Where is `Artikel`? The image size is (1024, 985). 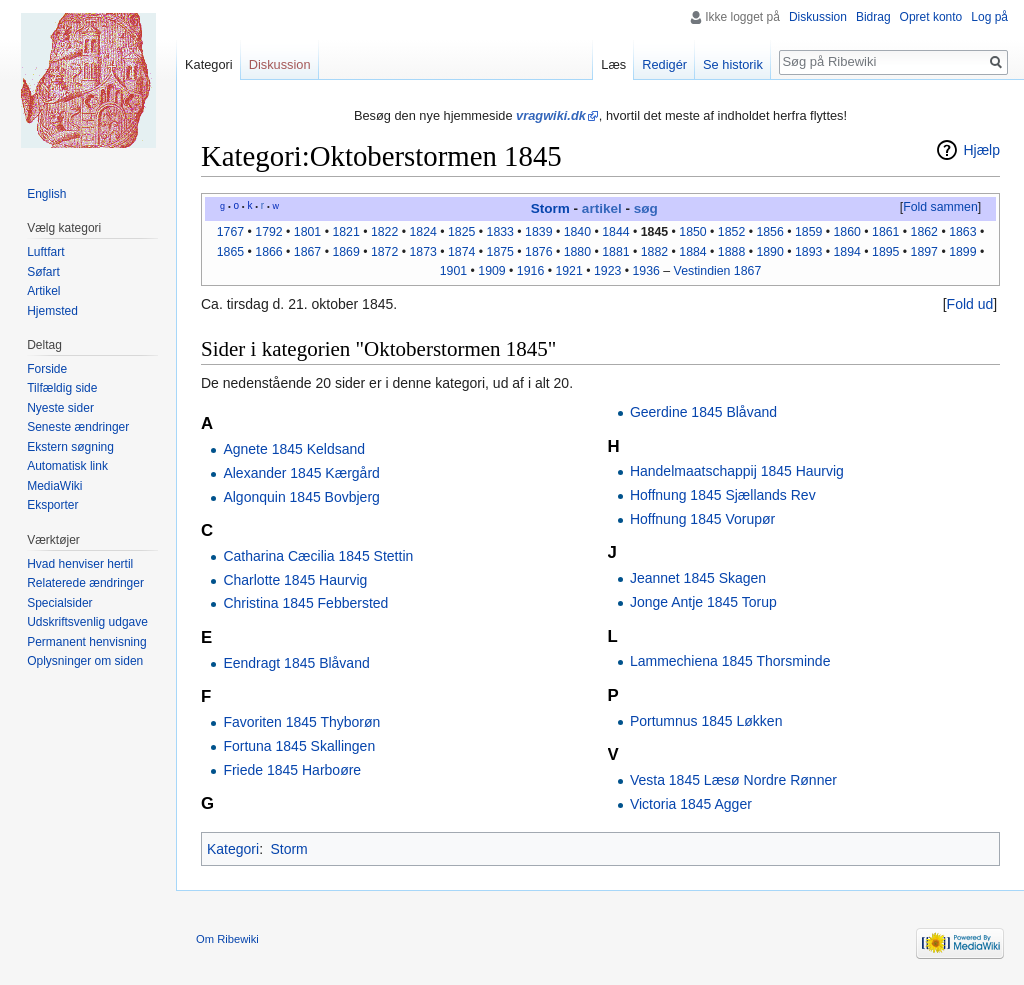
Artikel is located at coordinates (43, 291).